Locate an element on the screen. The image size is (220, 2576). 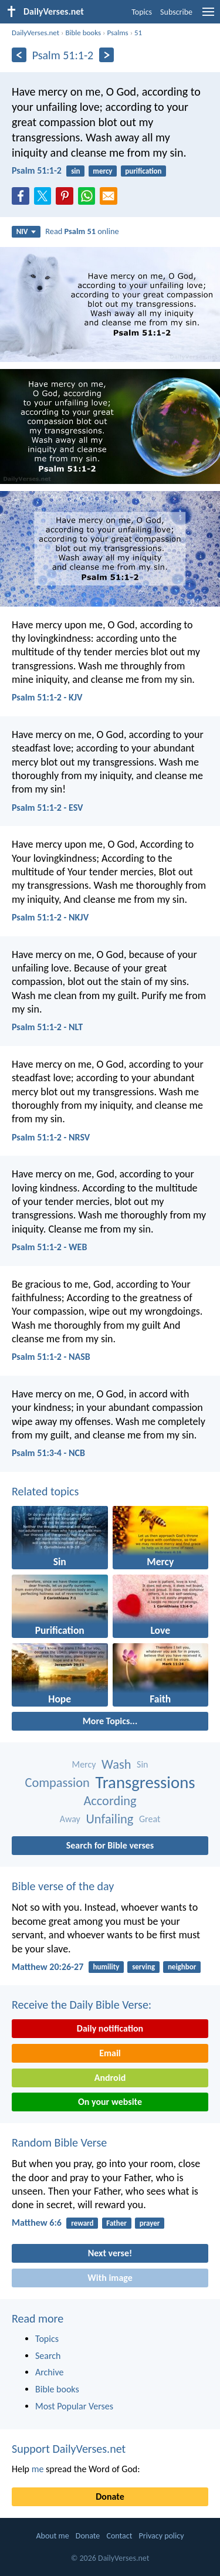
51 is located at coordinates (138, 32).